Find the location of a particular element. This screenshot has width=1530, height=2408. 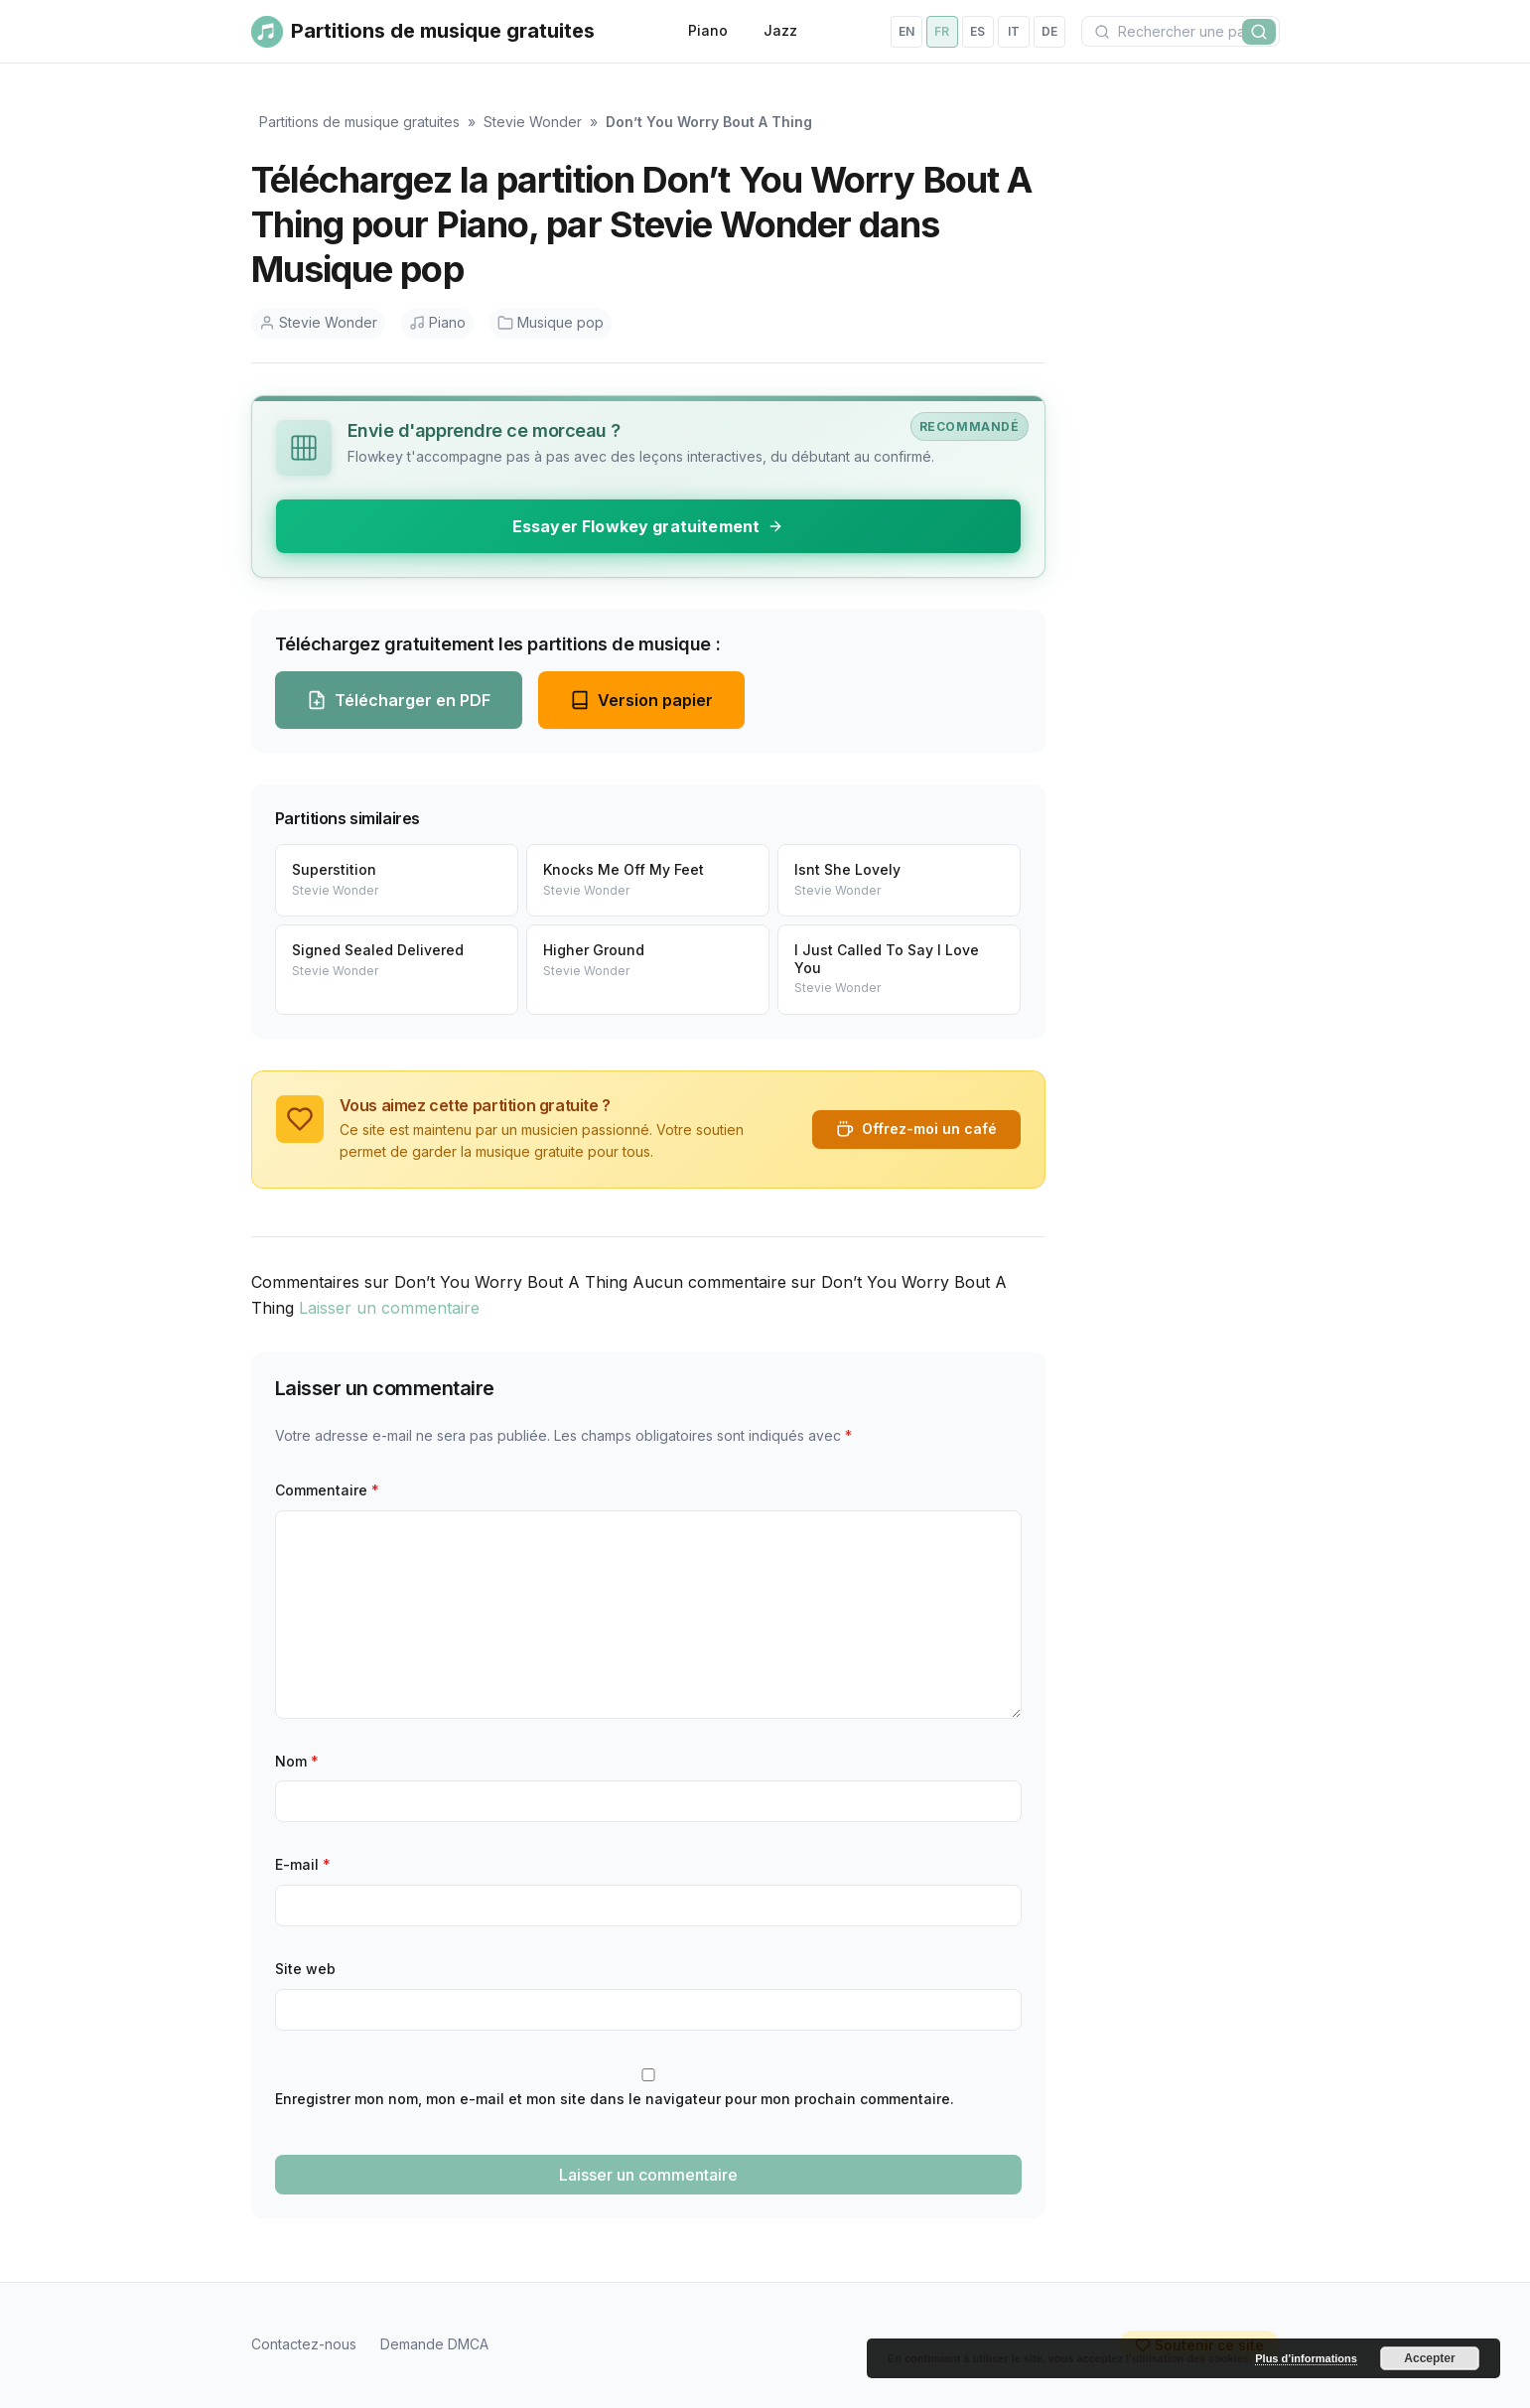

Jazz is located at coordinates (780, 30).